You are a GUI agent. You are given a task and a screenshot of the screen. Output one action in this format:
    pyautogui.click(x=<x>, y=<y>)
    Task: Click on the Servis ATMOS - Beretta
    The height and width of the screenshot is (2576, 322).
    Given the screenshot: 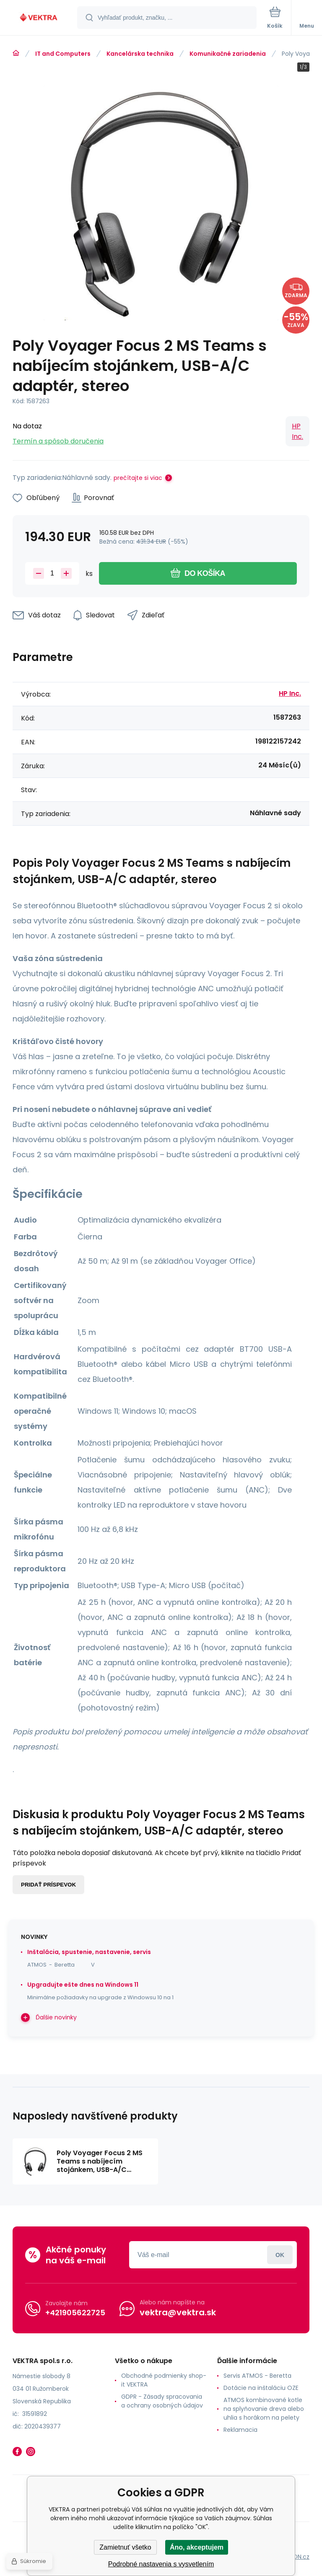 What is the action you would take?
    pyautogui.click(x=257, y=2375)
    